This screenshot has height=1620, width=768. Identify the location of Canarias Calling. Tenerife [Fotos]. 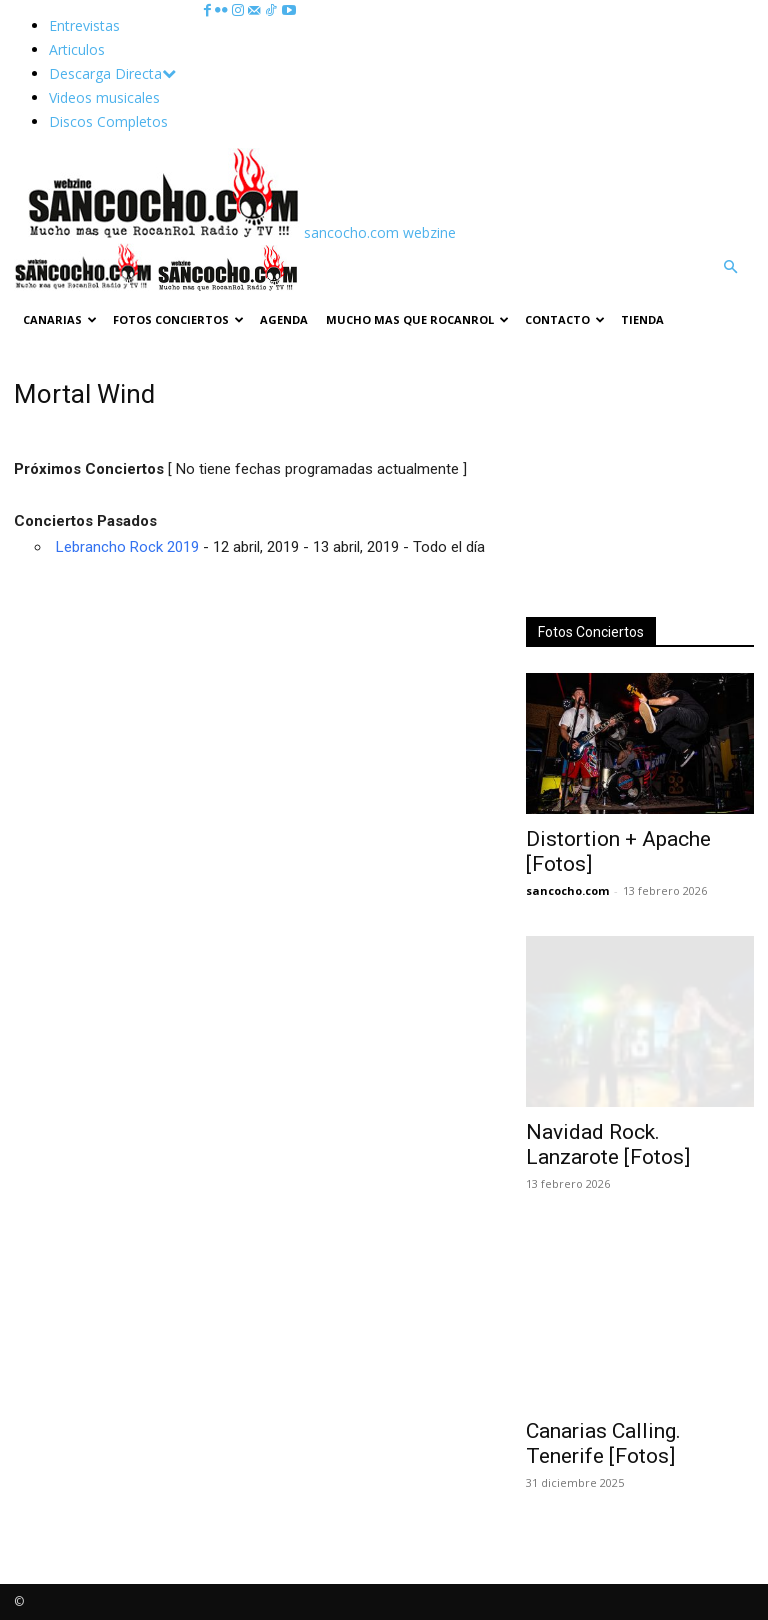
(603, 1443).